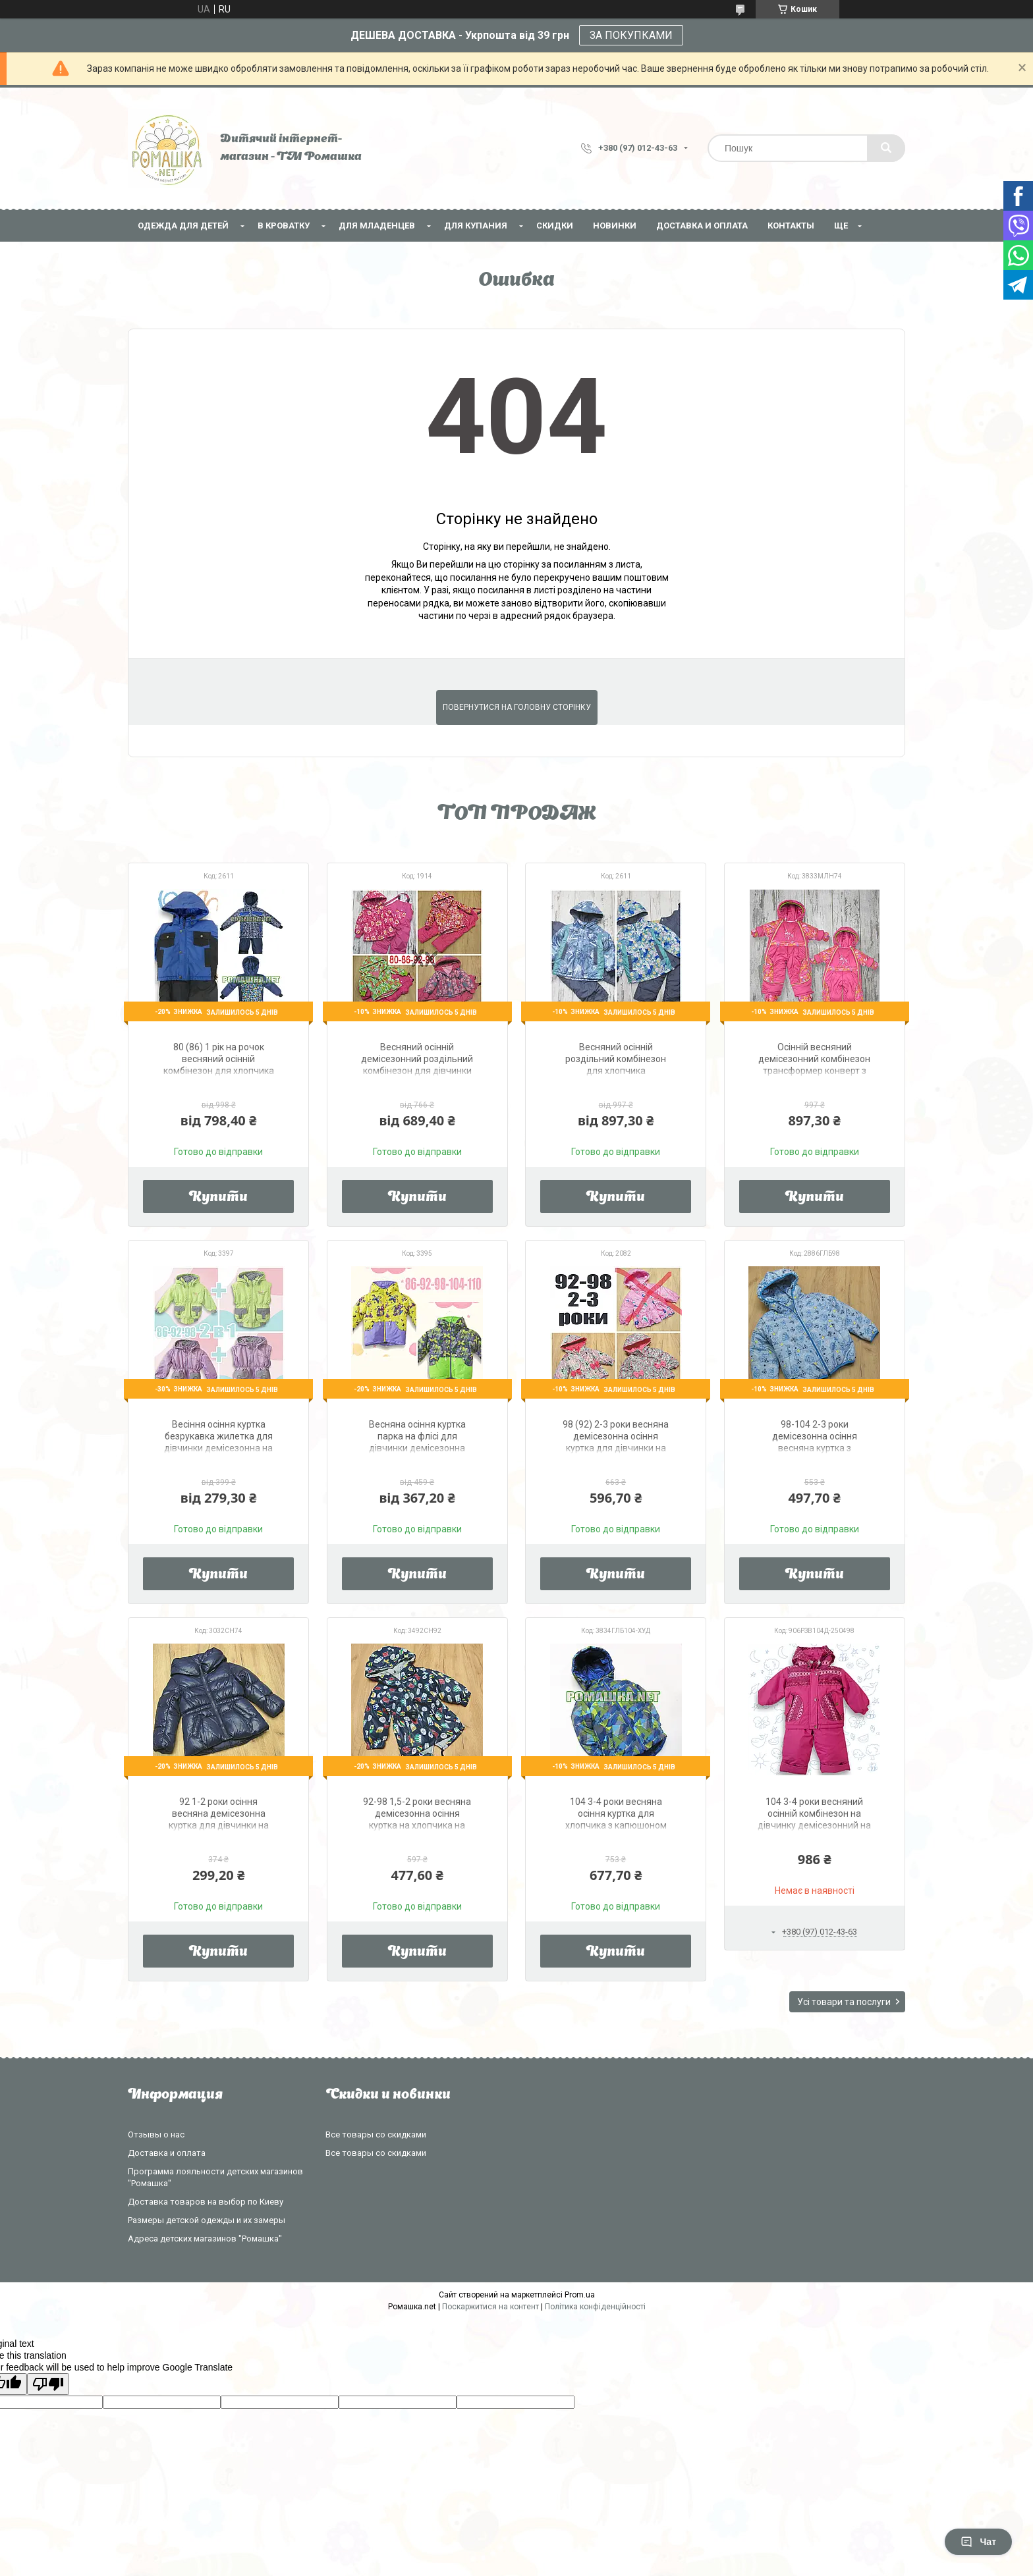 The height and width of the screenshot is (2576, 1033). What do you see at coordinates (206, 2220) in the screenshot?
I see `Размеры детской одежды и их замеры` at bounding box center [206, 2220].